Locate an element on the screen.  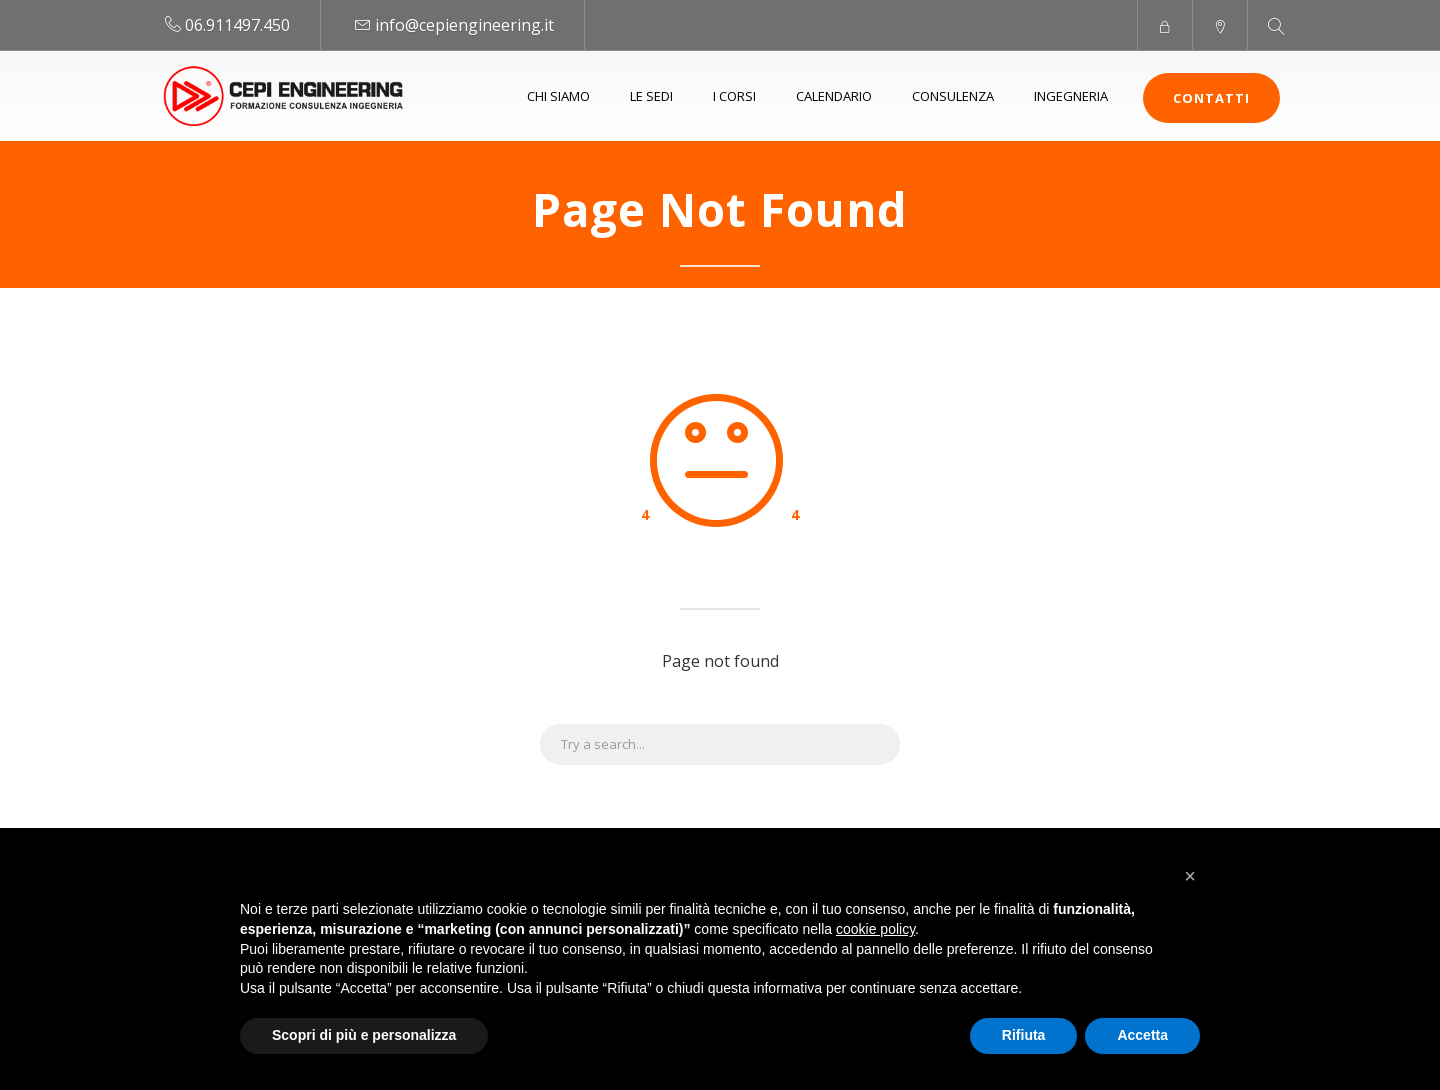
Calendario is located at coordinates (834, 96).